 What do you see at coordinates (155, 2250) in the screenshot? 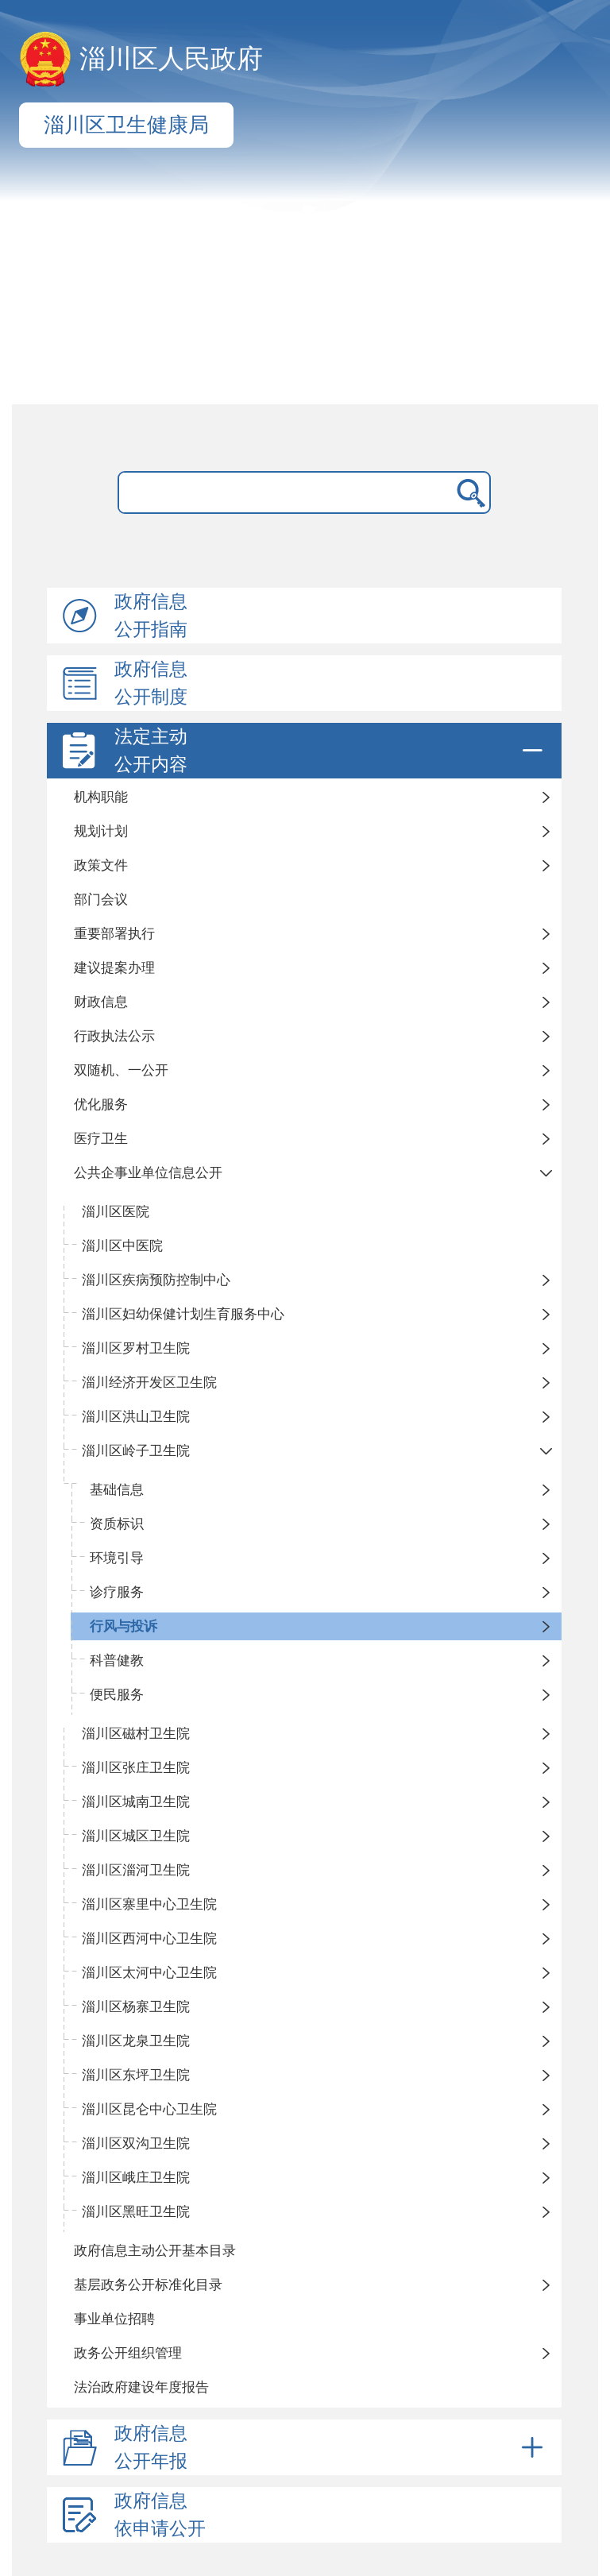
I see `政府信息主动公开基本目录` at bounding box center [155, 2250].